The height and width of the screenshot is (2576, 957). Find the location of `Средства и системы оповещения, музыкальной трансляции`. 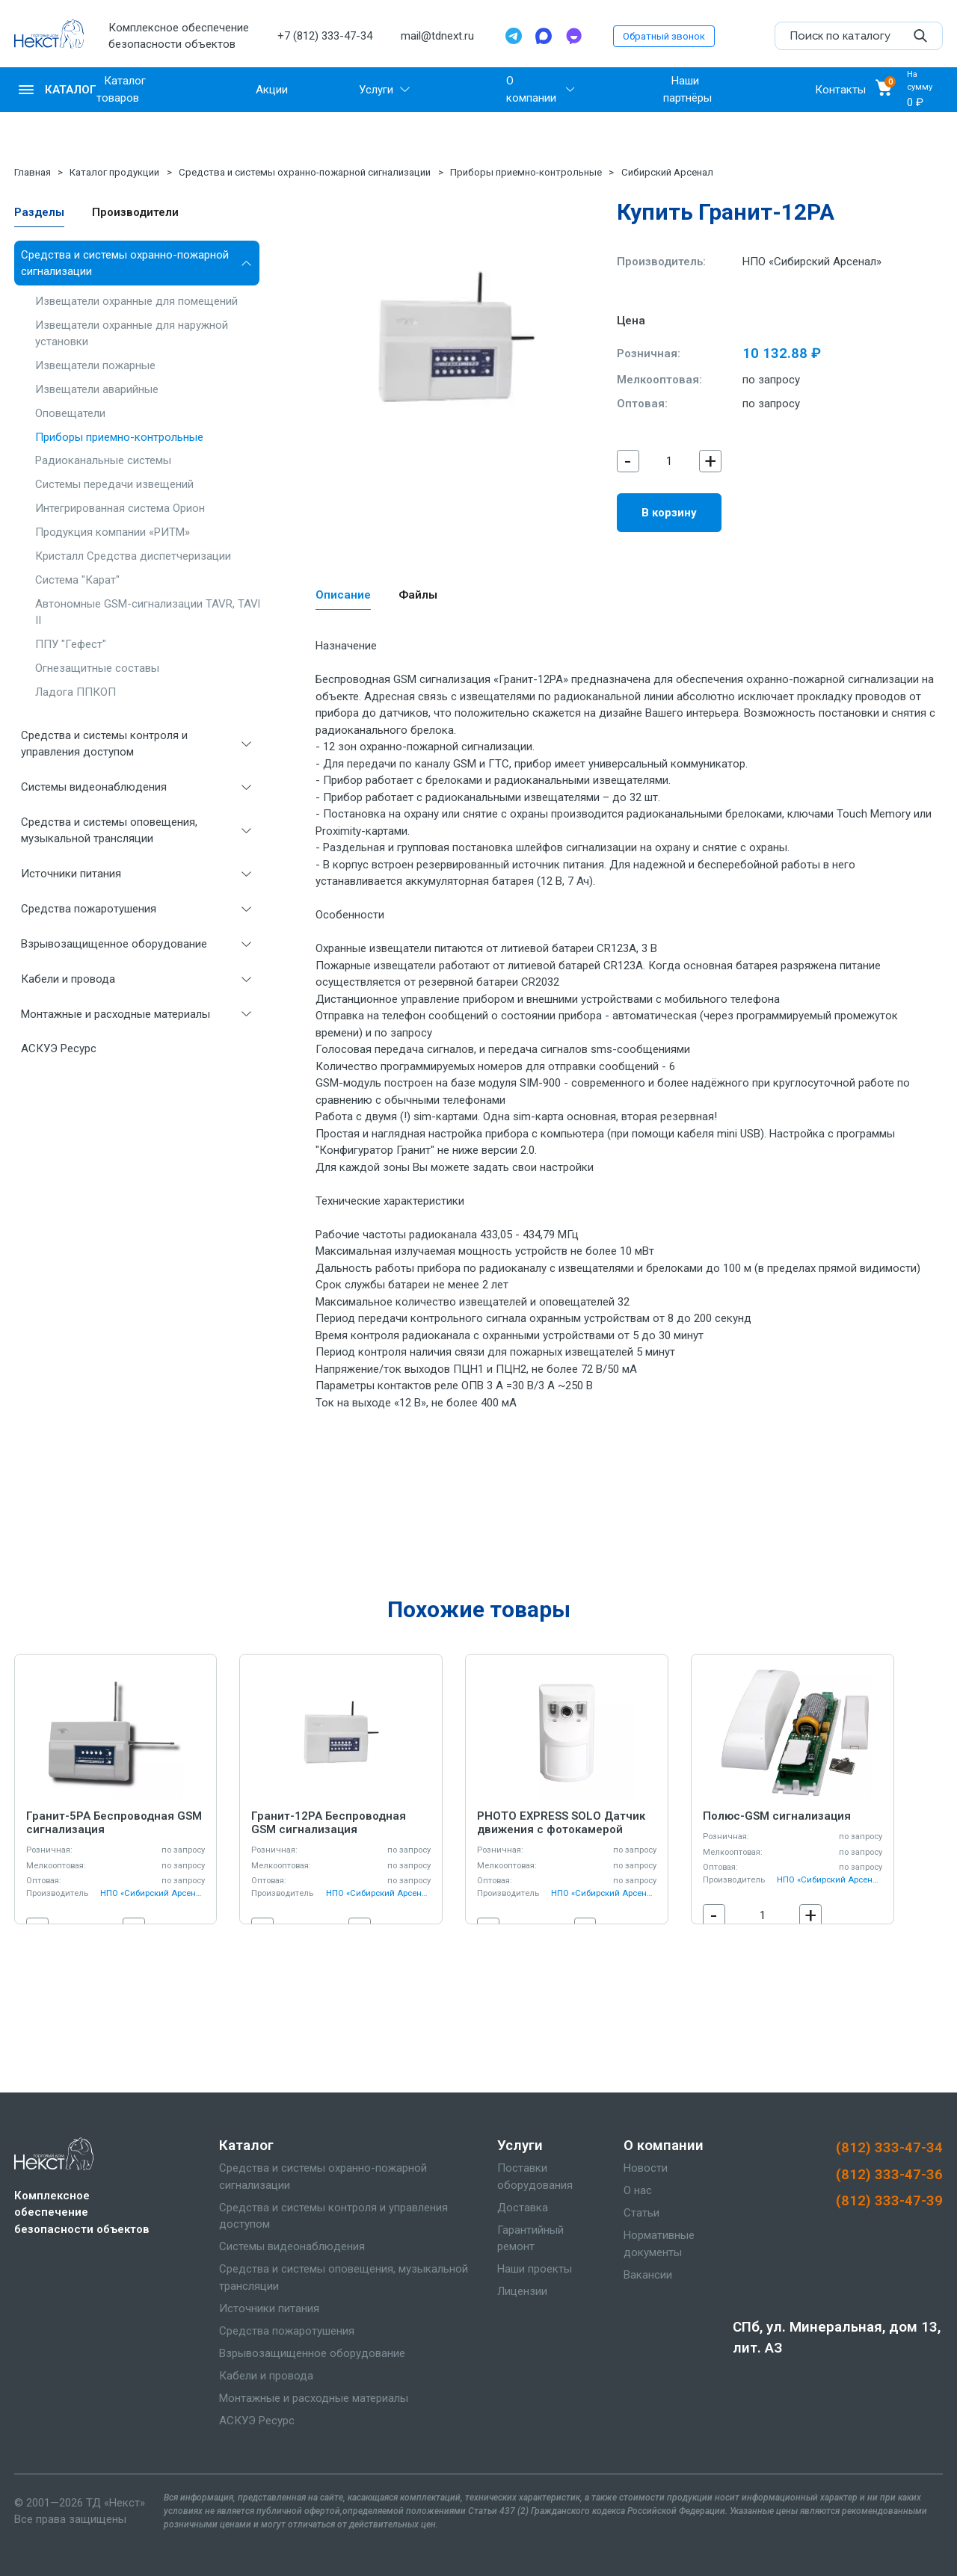

Средства и системы оповещения, музыкальной трансляции is located at coordinates (109, 830).